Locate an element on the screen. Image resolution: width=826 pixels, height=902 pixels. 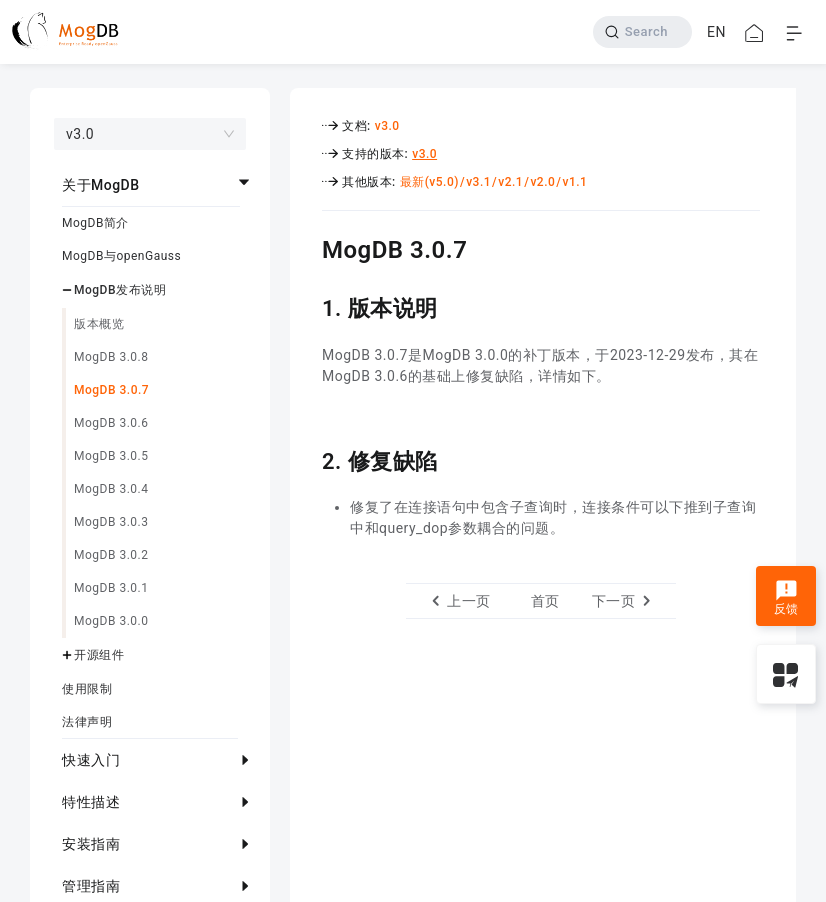
MogDB 3.0.6 is located at coordinates (111, 423).